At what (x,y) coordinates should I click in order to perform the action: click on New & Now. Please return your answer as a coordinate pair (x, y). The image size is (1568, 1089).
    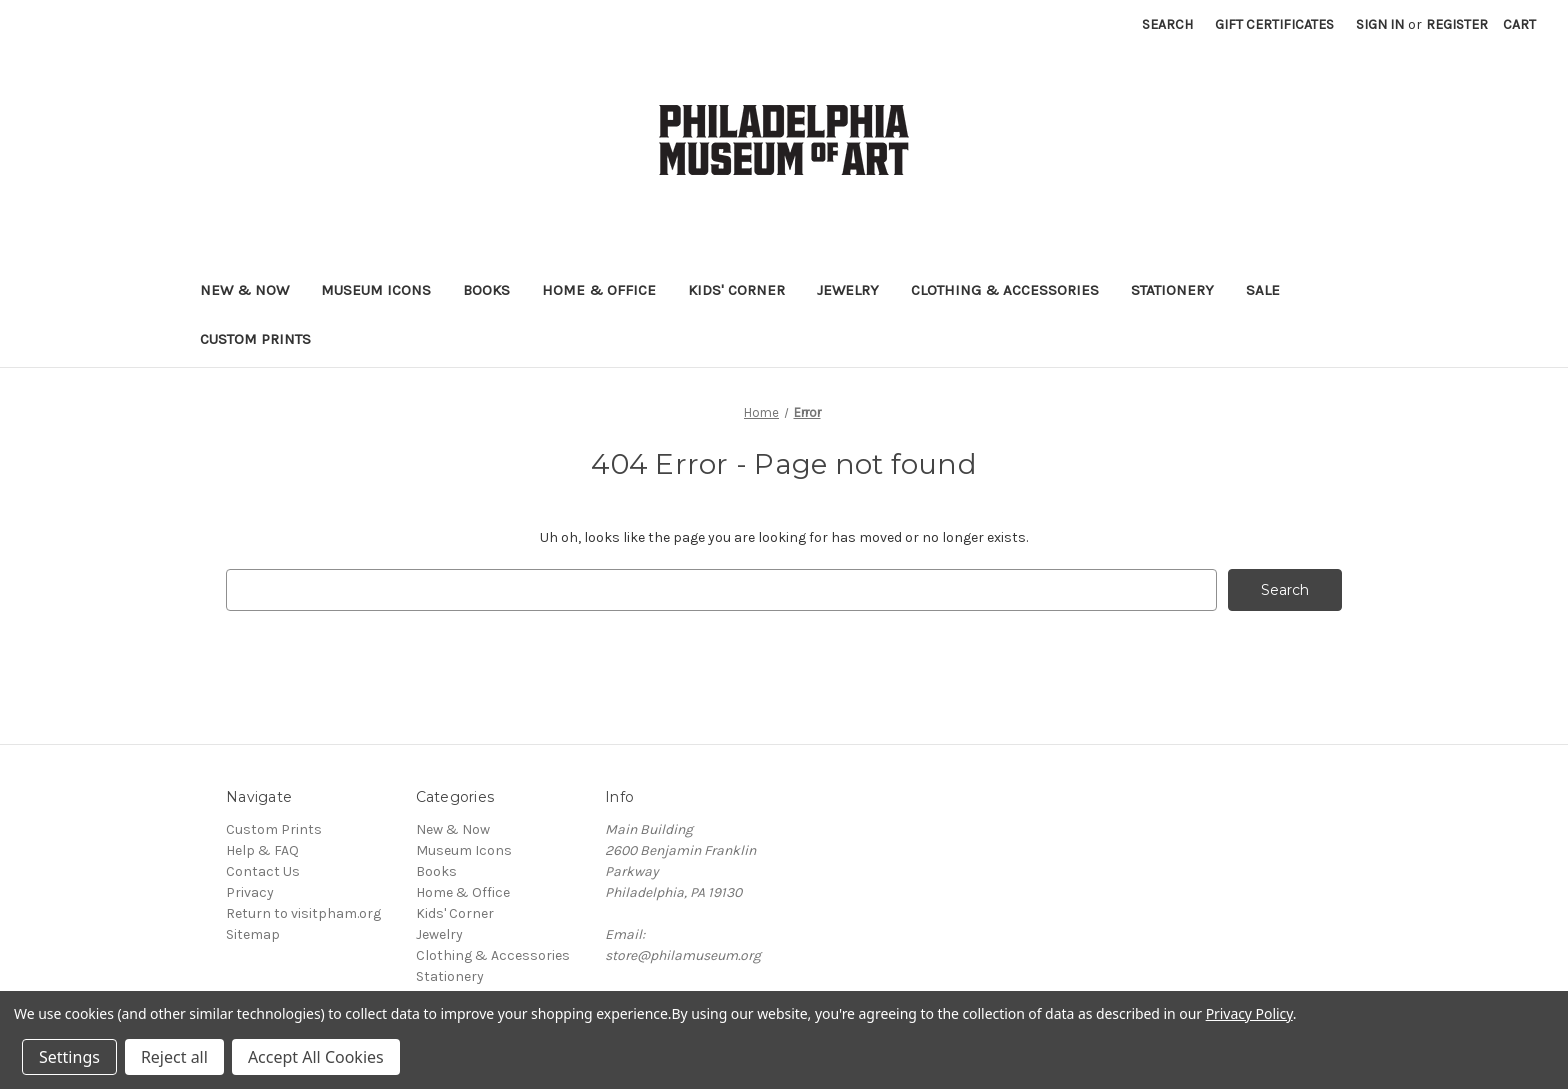
    Looking at the image, I should click on (244, 290).